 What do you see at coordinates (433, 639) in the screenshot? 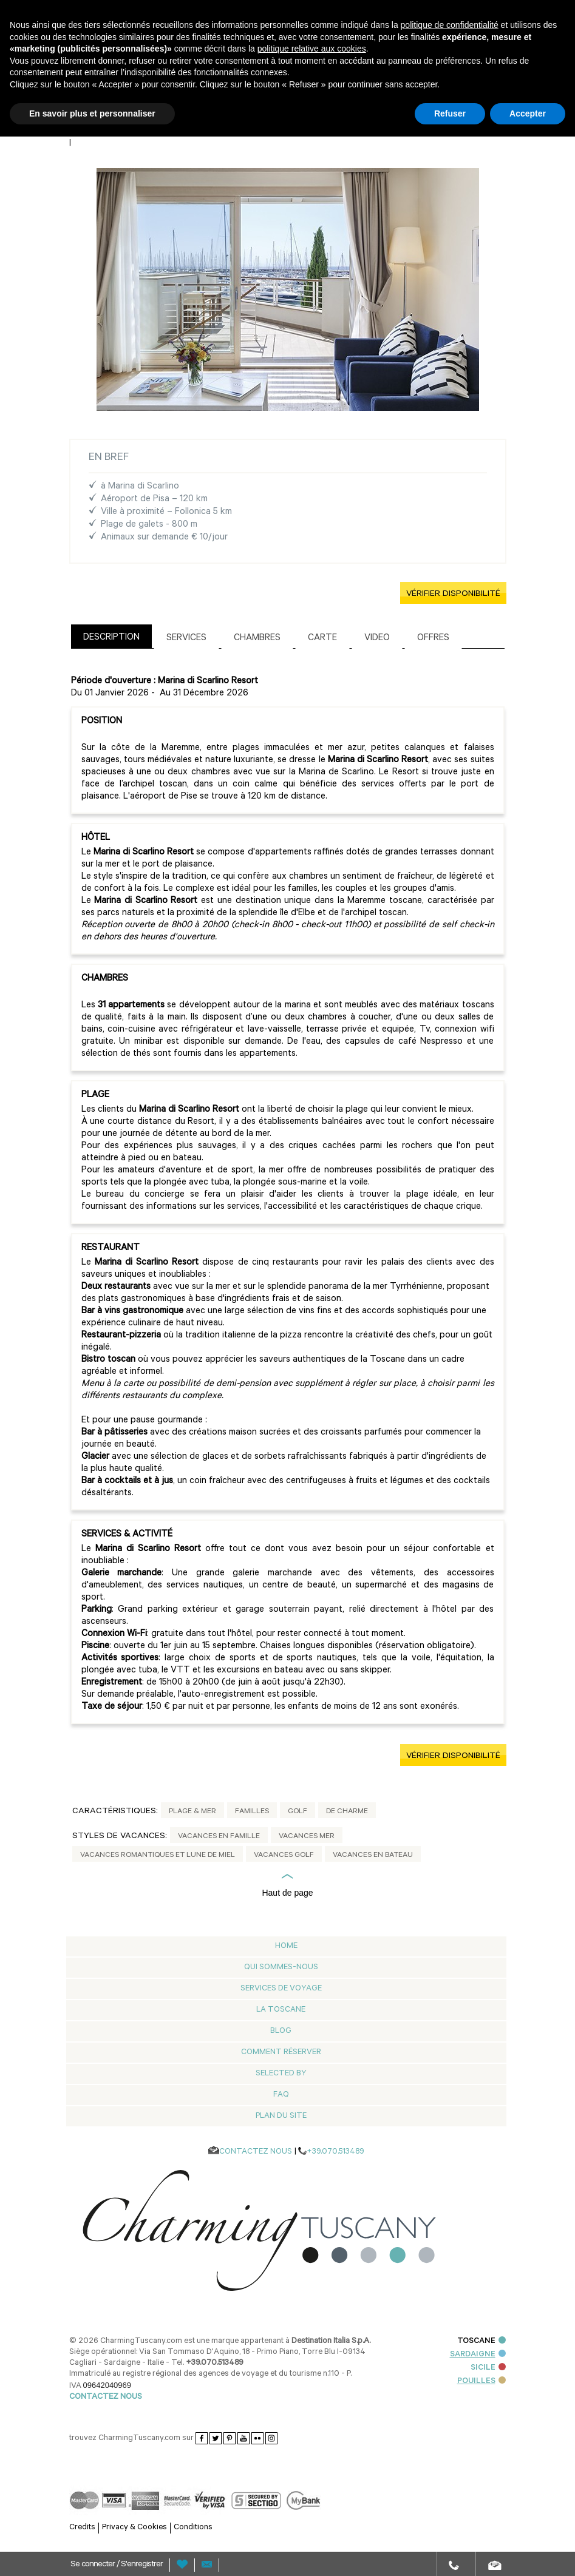
I see `Offres [presentation]` at bounding box center [433, 639].